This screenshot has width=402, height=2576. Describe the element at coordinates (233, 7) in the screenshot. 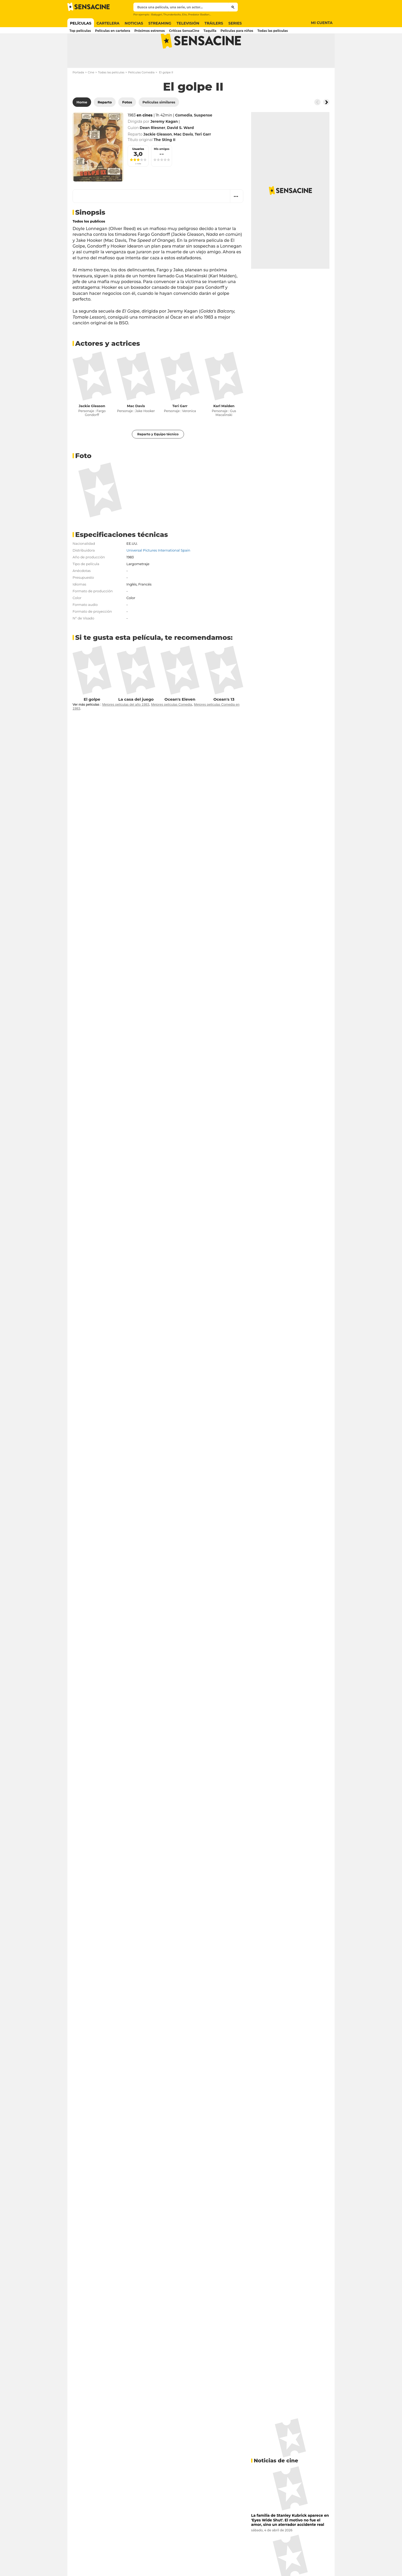

I see `[Submit]` at that location.